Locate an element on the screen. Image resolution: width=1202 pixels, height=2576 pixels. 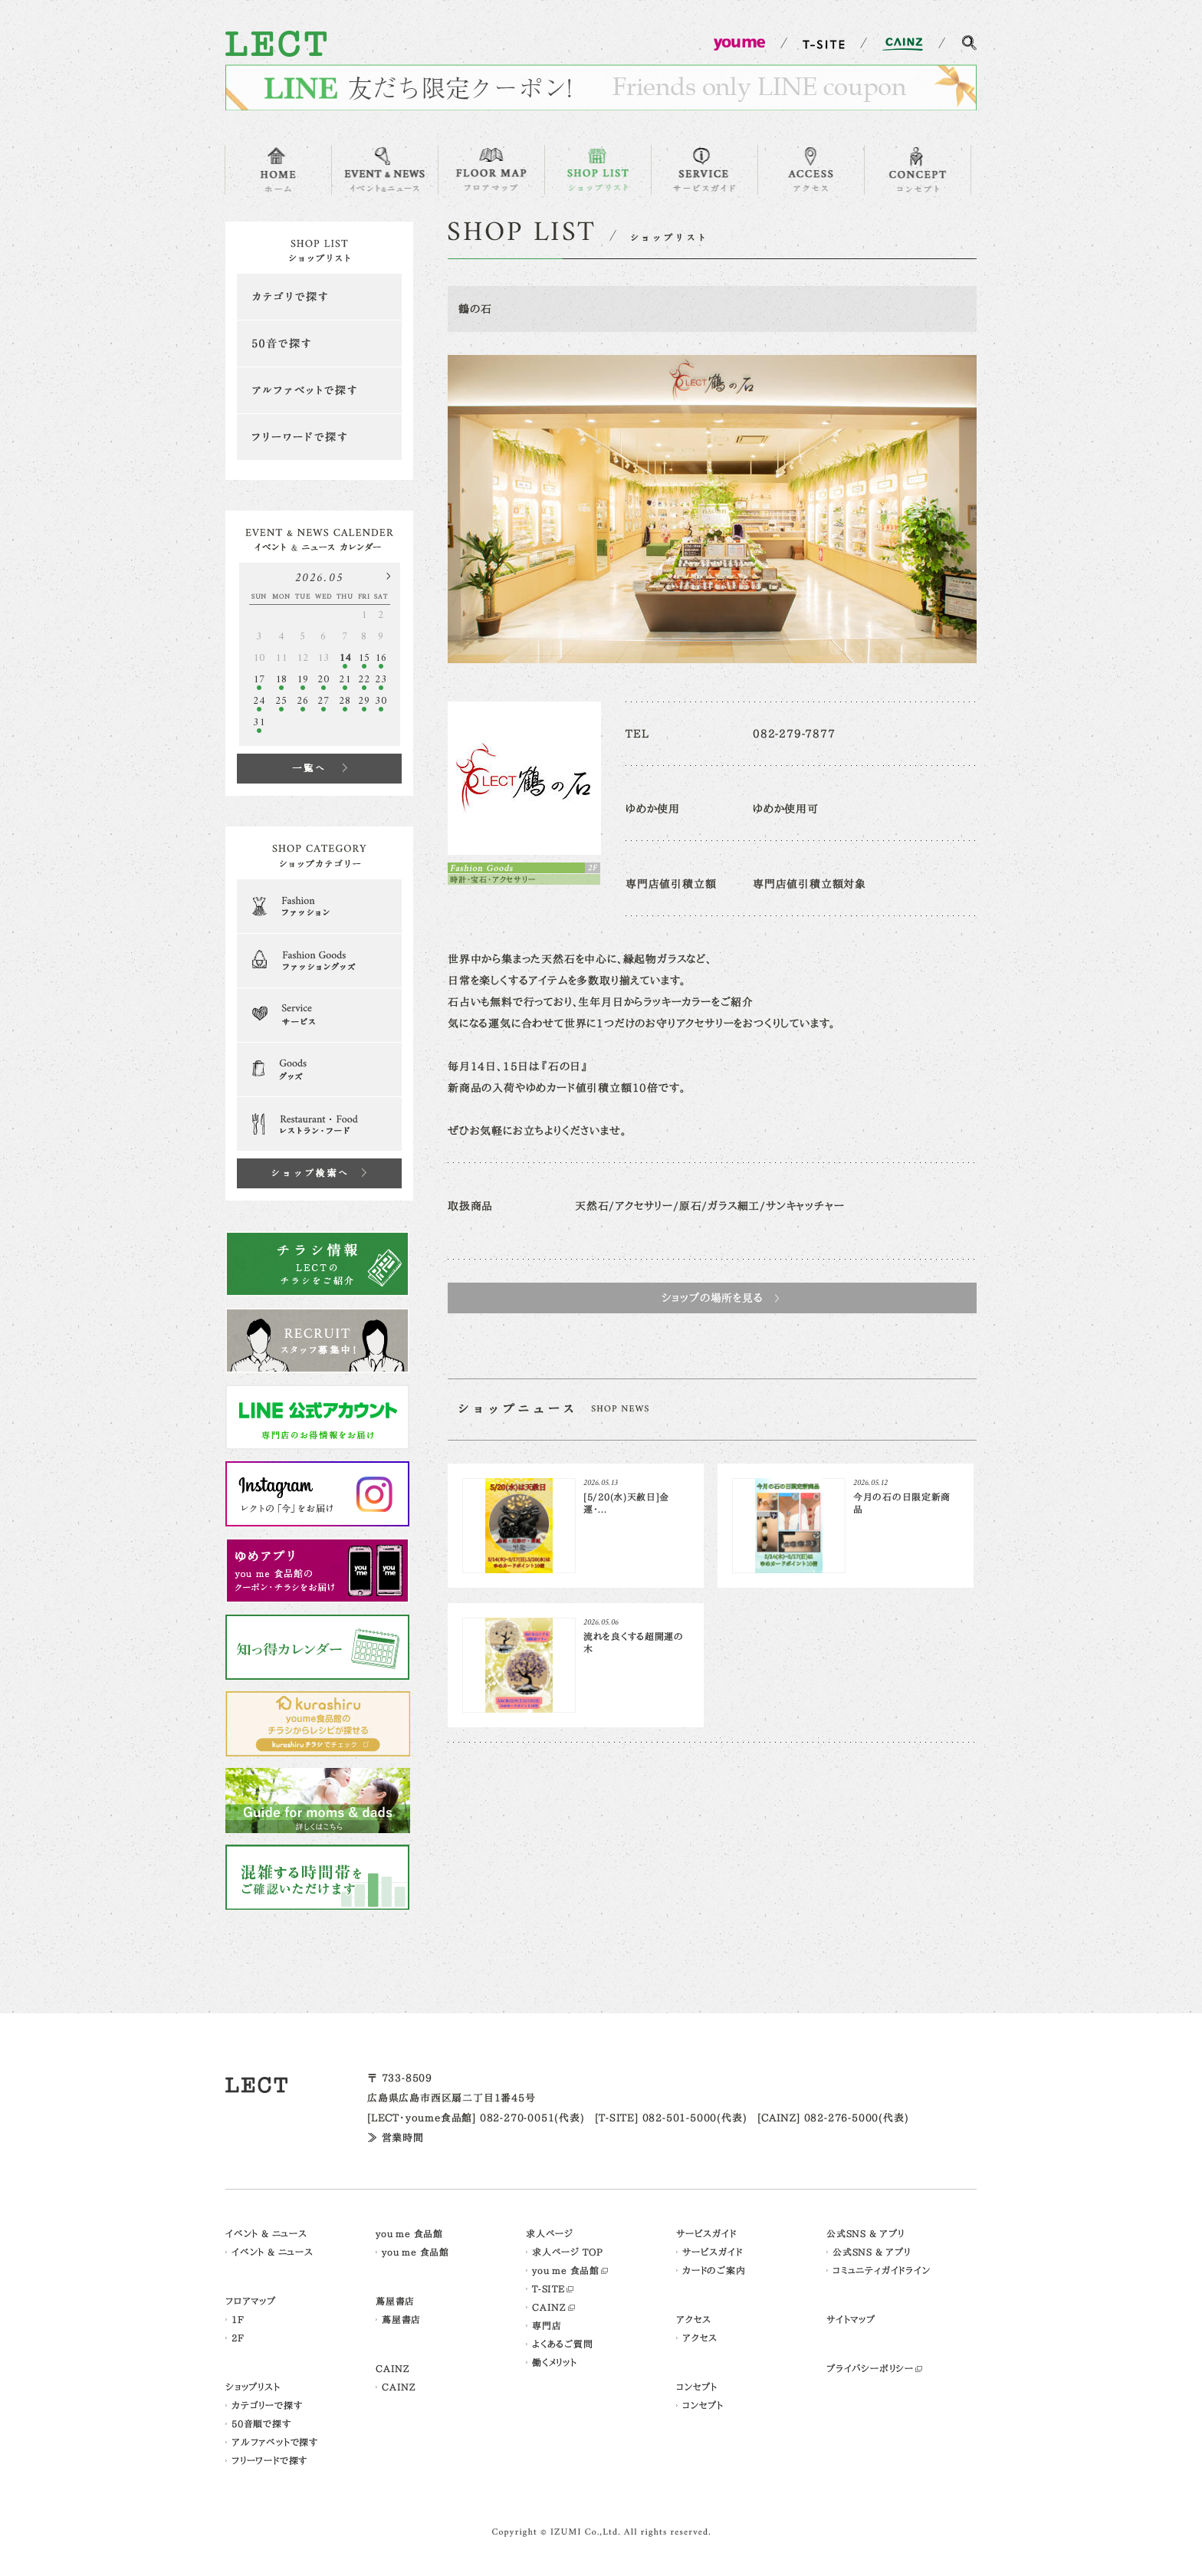
50音順で探す is located at coordinates (261, 2423).